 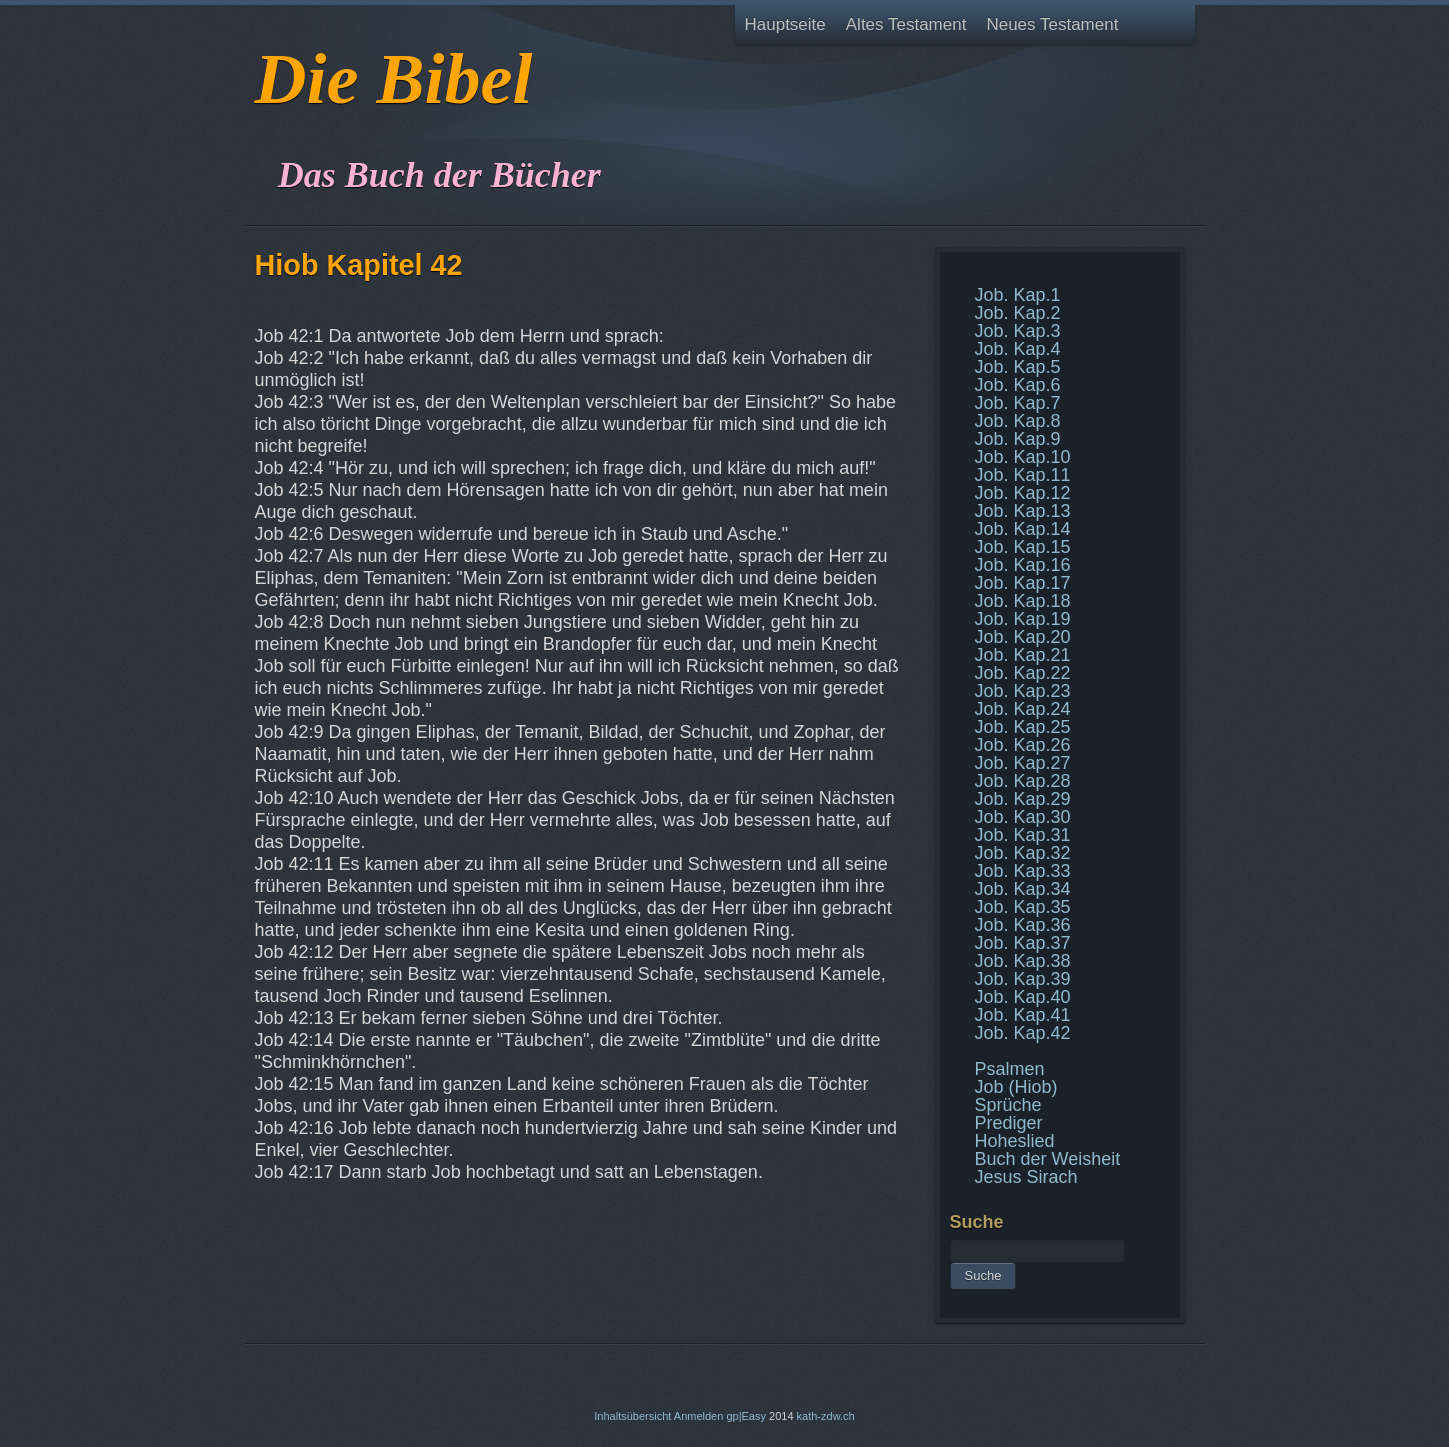 I want to click on Job. Kap.40, so click(x=1023, y=997).